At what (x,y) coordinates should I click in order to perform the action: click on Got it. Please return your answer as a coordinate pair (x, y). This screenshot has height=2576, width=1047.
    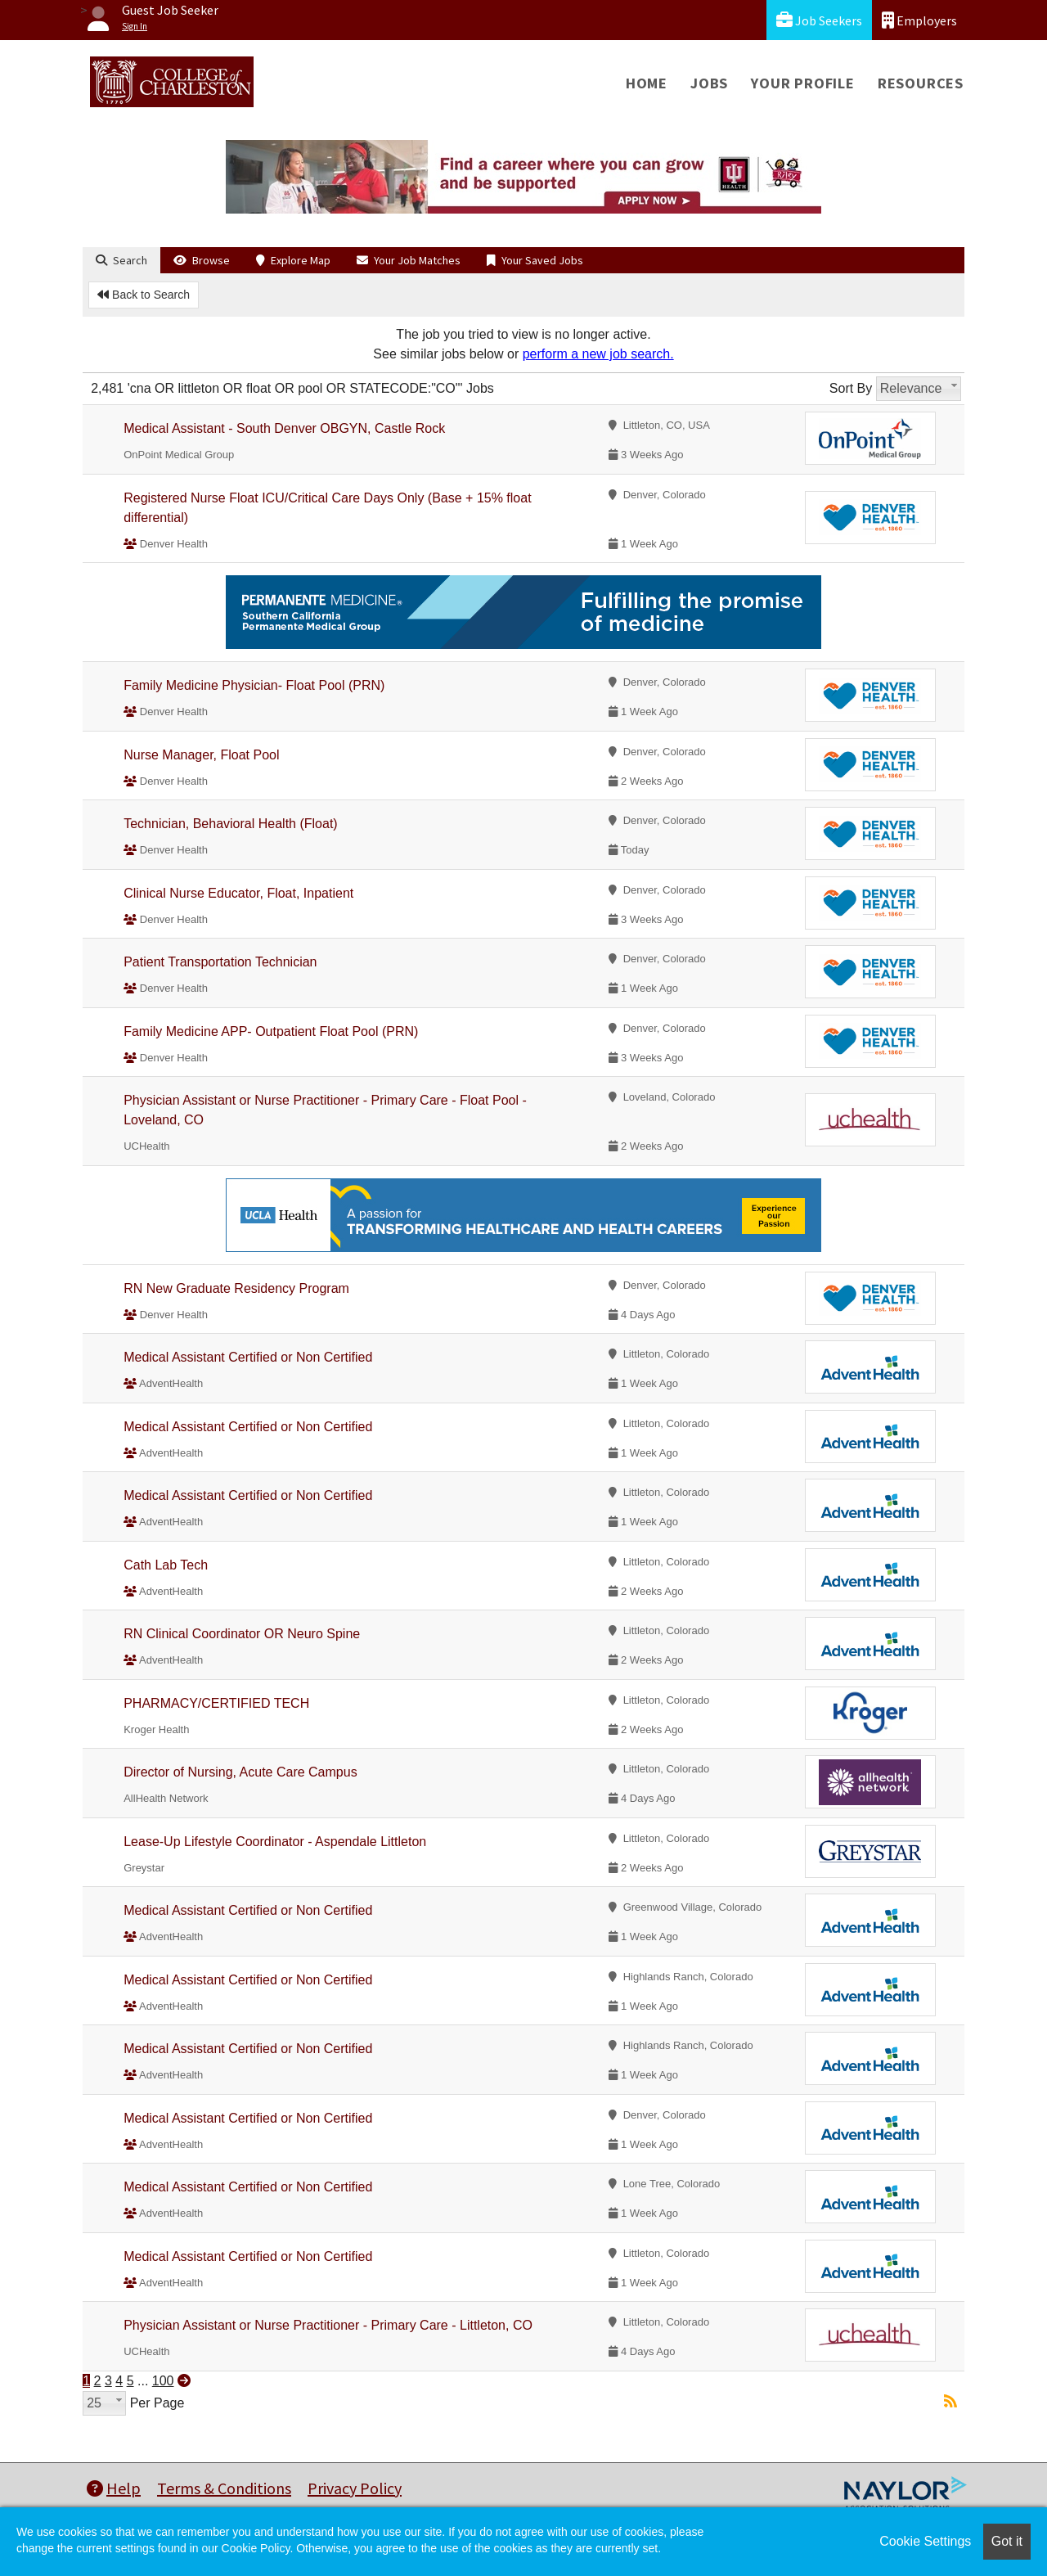
    Looking at the image, I should click on (1006, 2541).